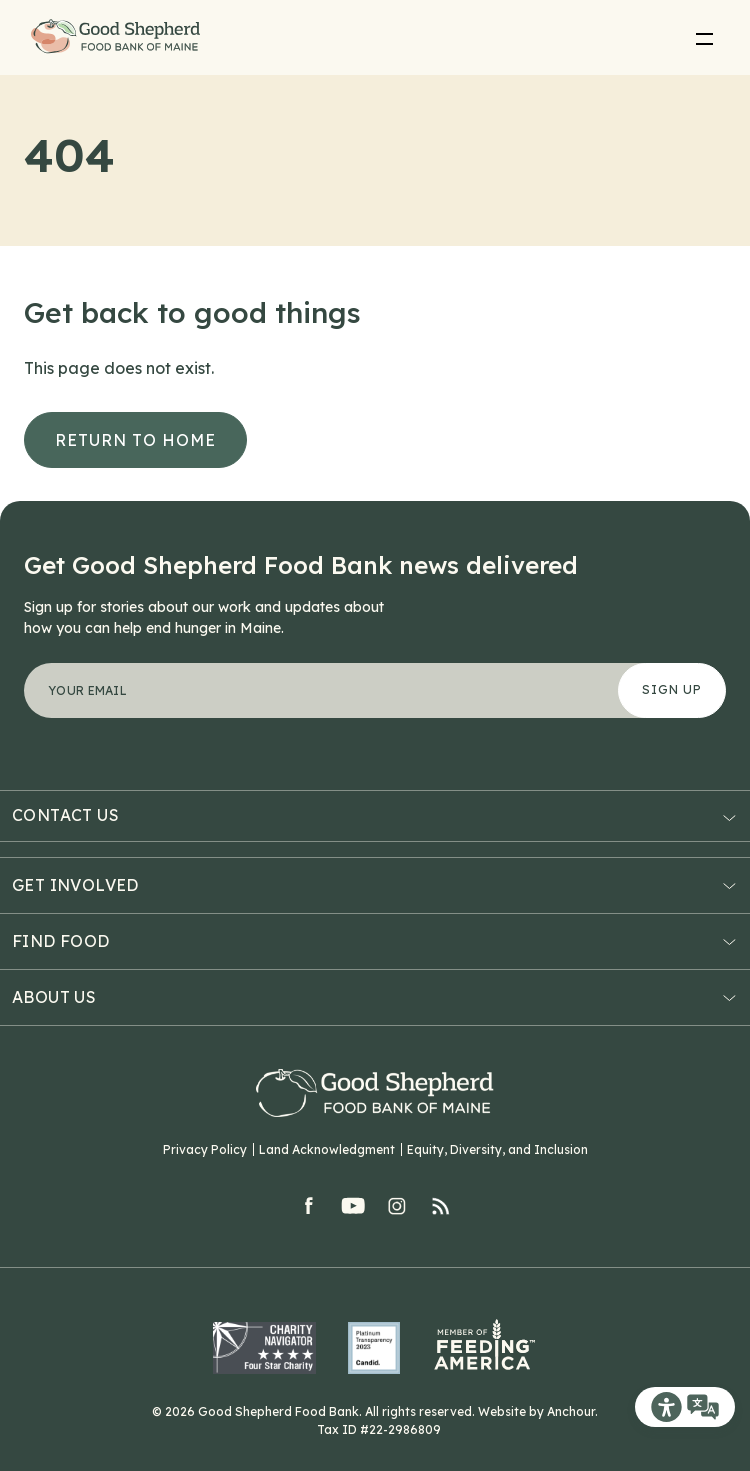 This screenshot has width=750, height=1471. Describe the element at coordinates (119, 37) in the screenshot. I see `Good Shepherd Food Bank` at that location.